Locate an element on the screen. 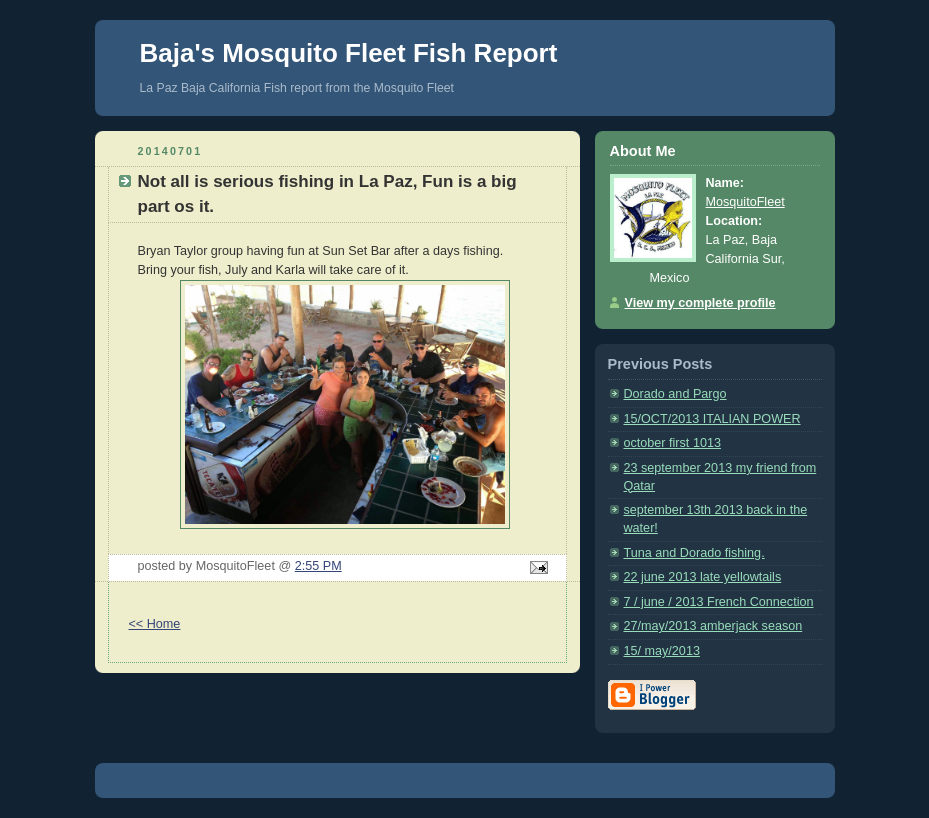 The image size is (929, 818). october first 1013 is located at coordinates (672, 443).